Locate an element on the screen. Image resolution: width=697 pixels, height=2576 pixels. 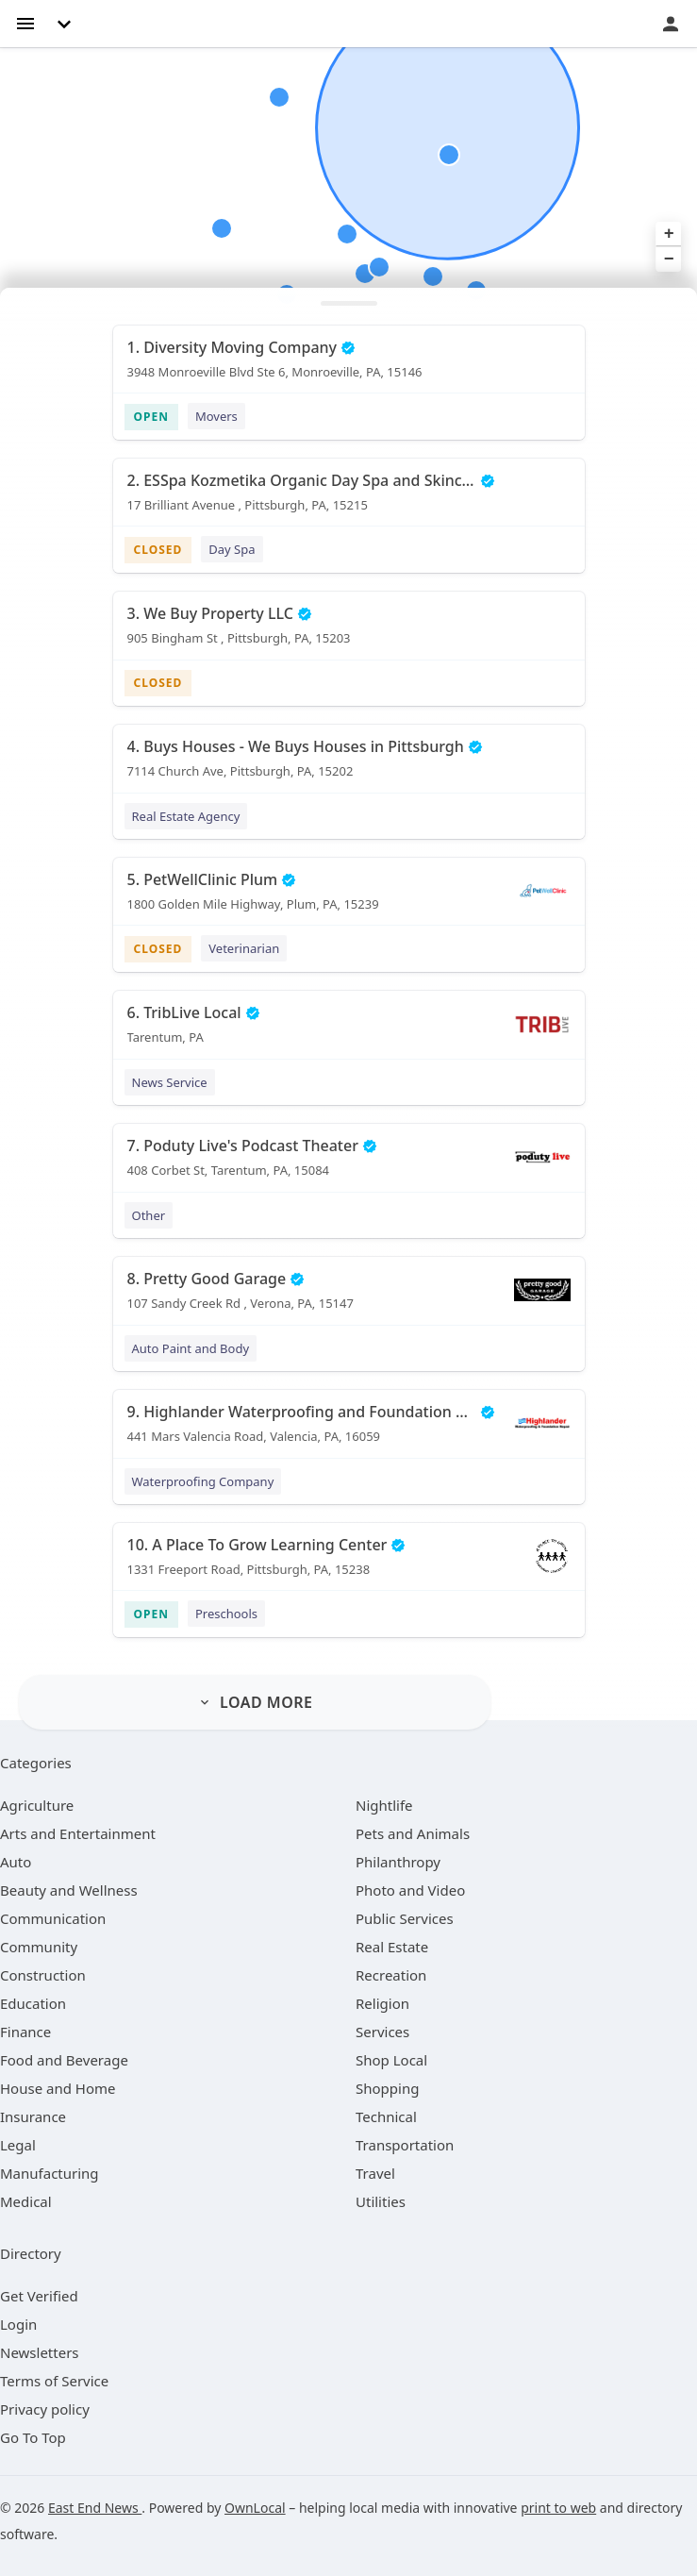
[10. A Place To Grow Learning Center 1331 Freeport Road, Pittsburgh, PA, 15238] is located at coordinates (349, 1563).